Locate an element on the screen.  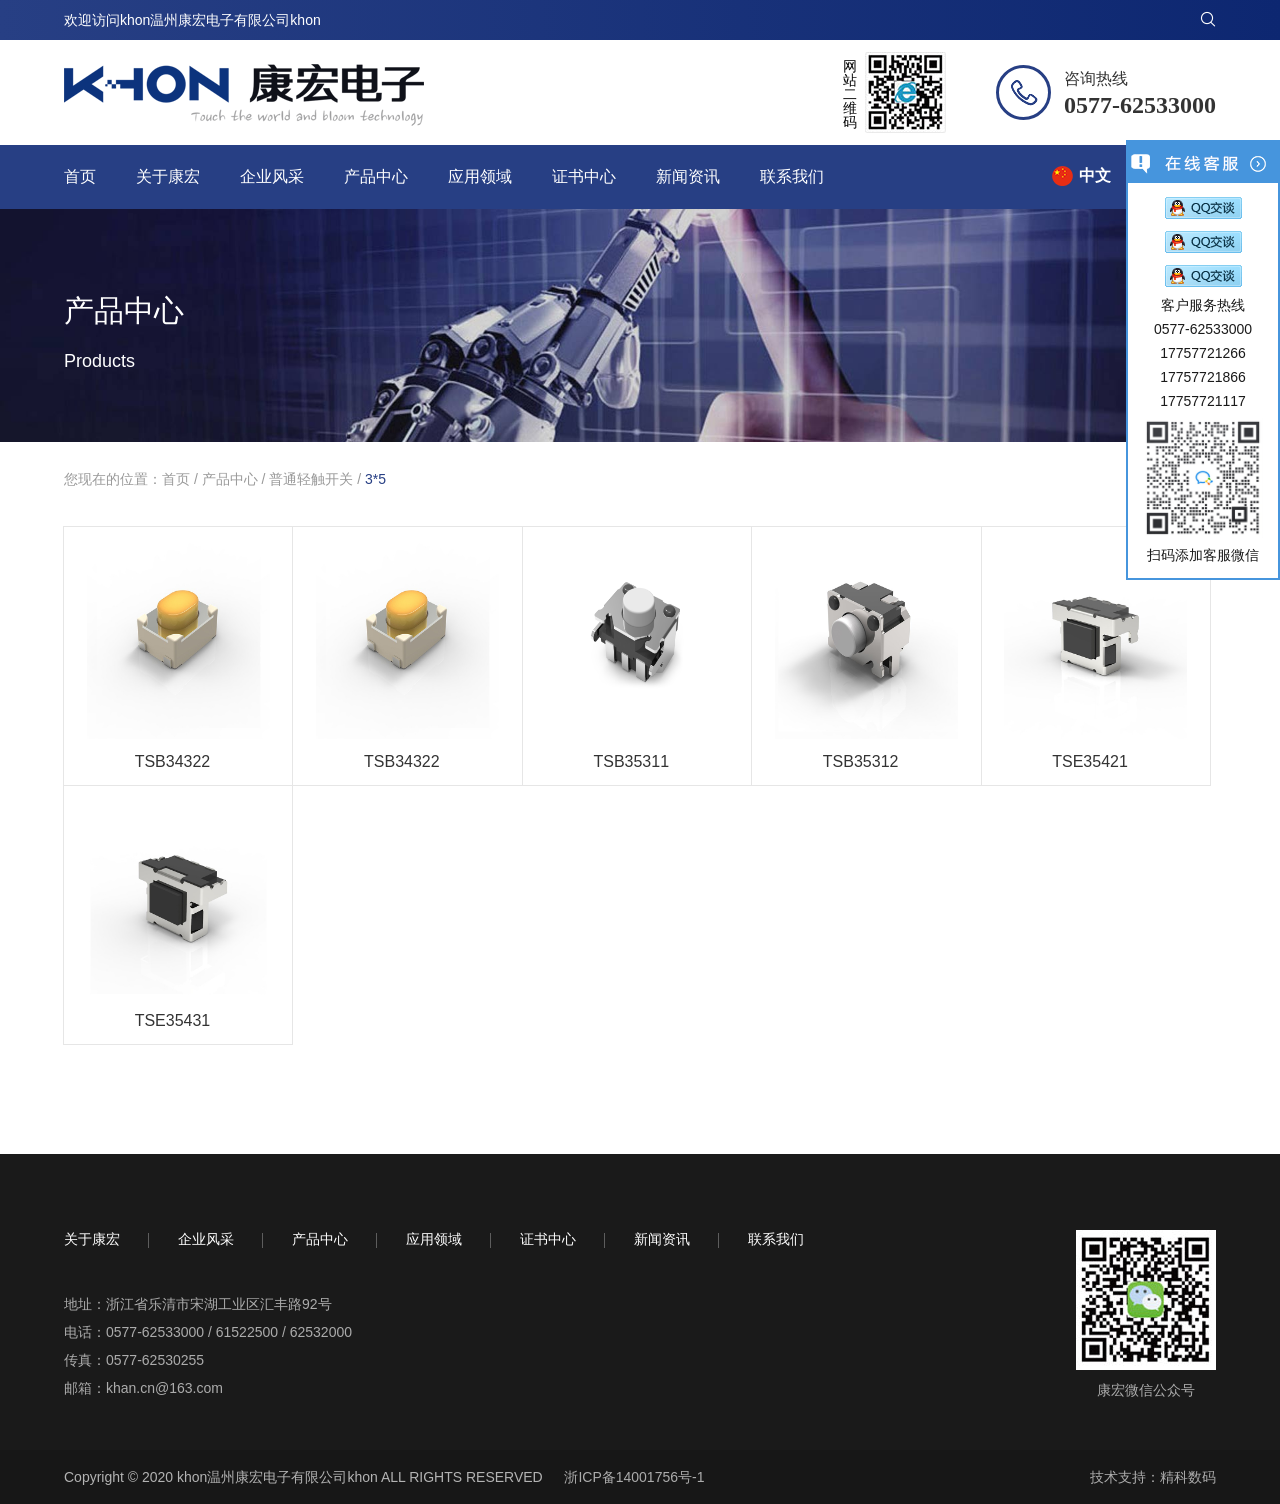
中文 is located at coordinates (1095, 175).